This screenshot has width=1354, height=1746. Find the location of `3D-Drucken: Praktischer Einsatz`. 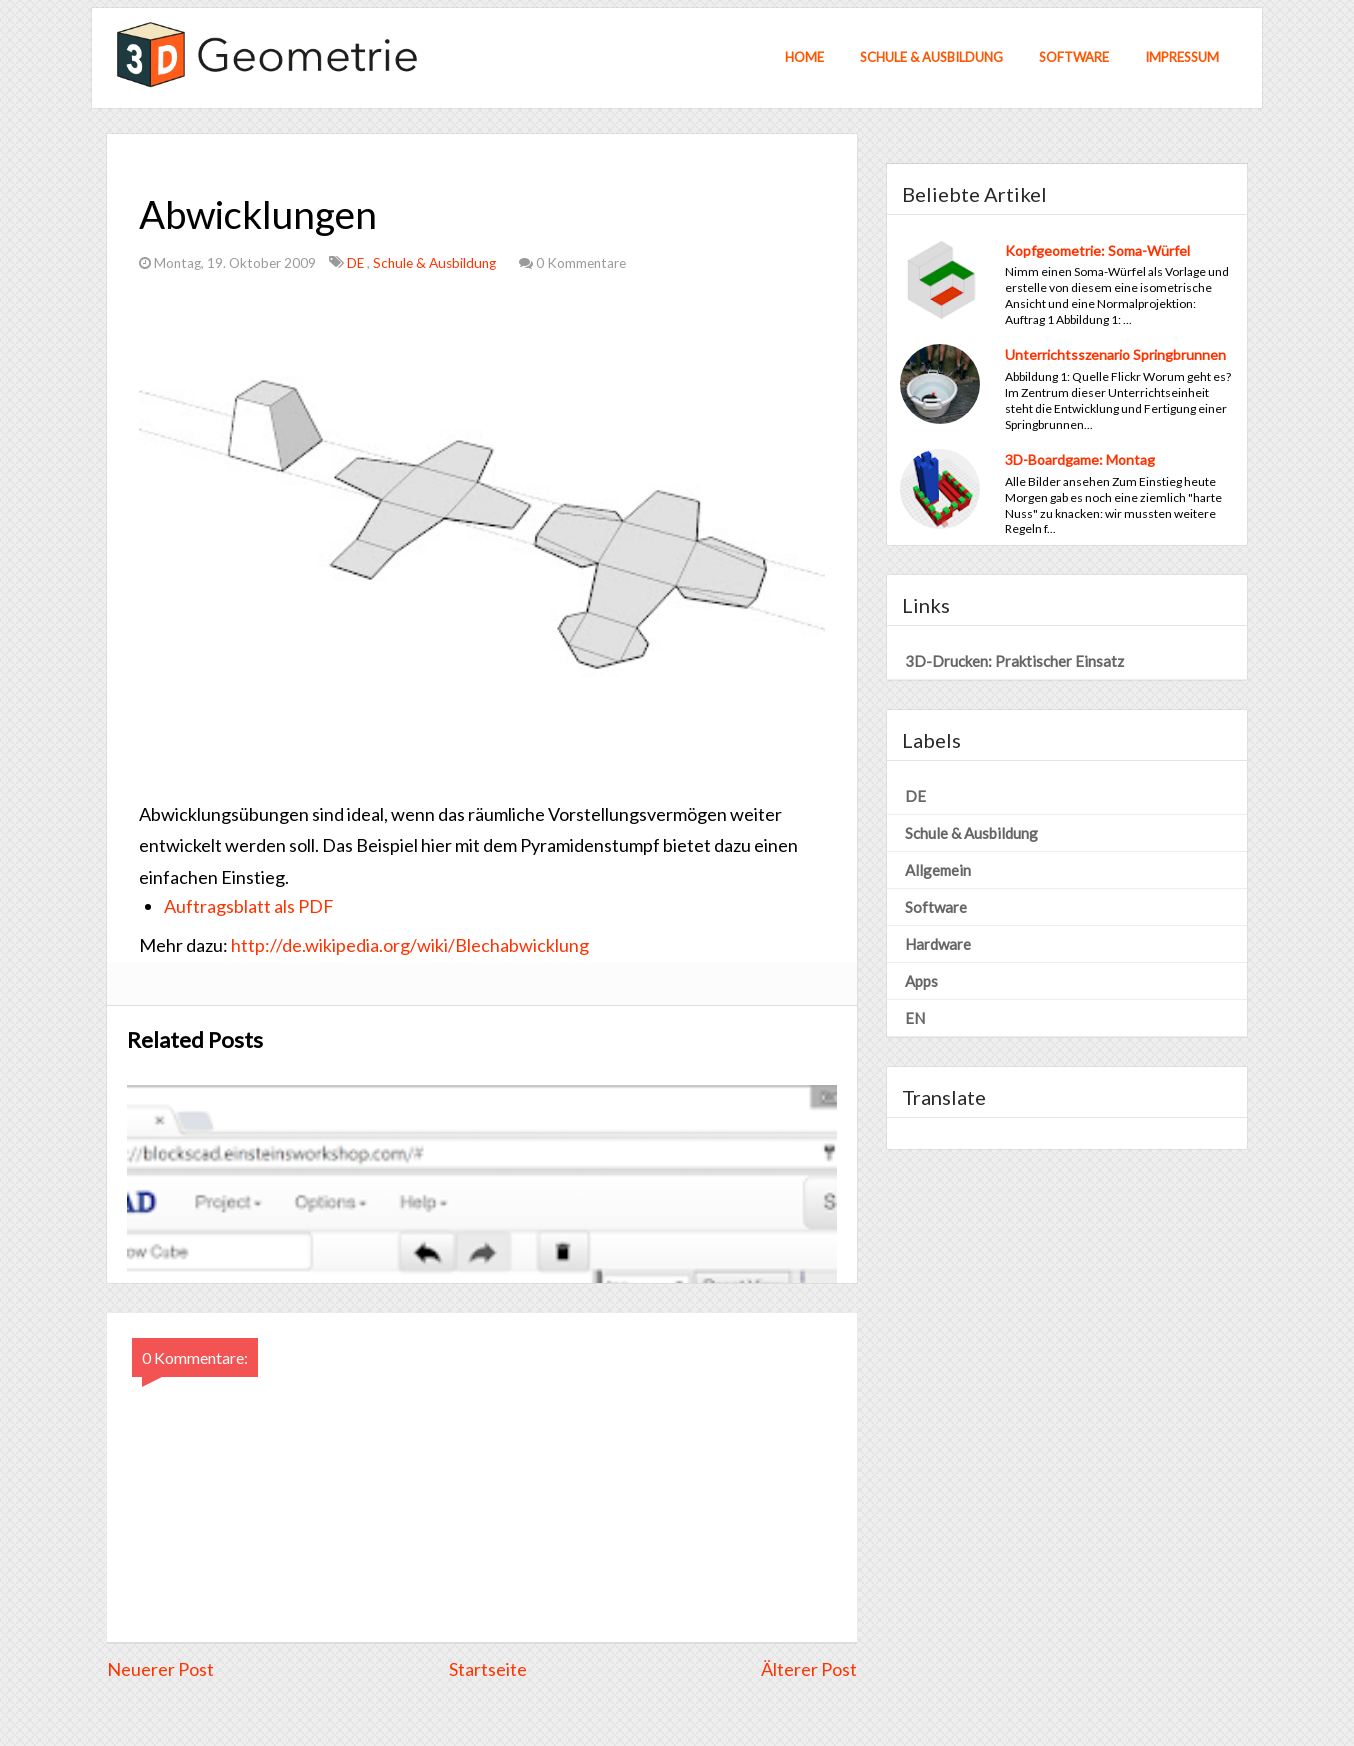

3D-Drucken: Praktischer Einsatz is located at coordinates (1014, 661).